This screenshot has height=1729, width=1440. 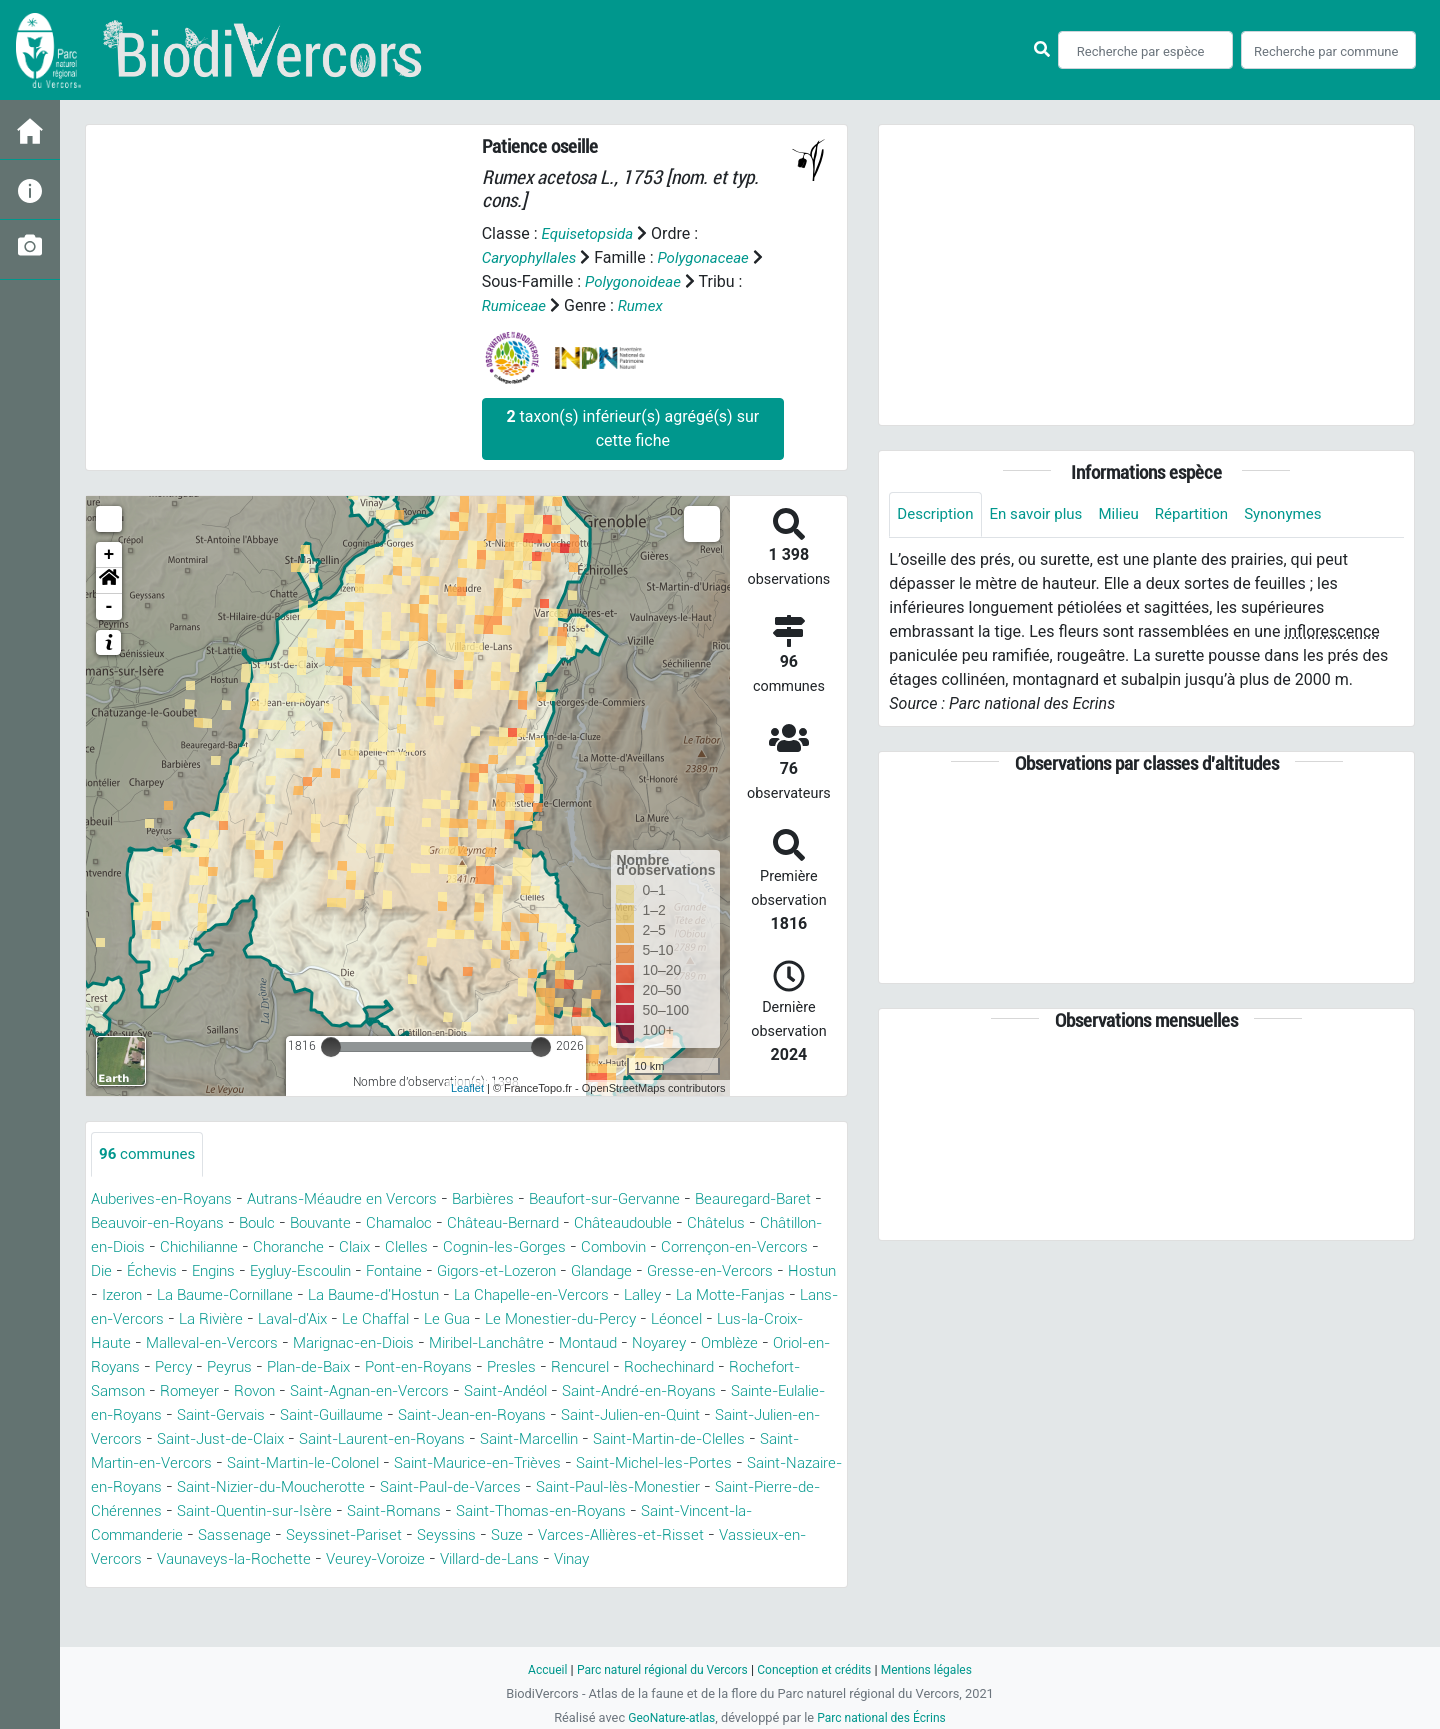 I want to click on Oriol-en-Royans, so click(x=570, y=1367).